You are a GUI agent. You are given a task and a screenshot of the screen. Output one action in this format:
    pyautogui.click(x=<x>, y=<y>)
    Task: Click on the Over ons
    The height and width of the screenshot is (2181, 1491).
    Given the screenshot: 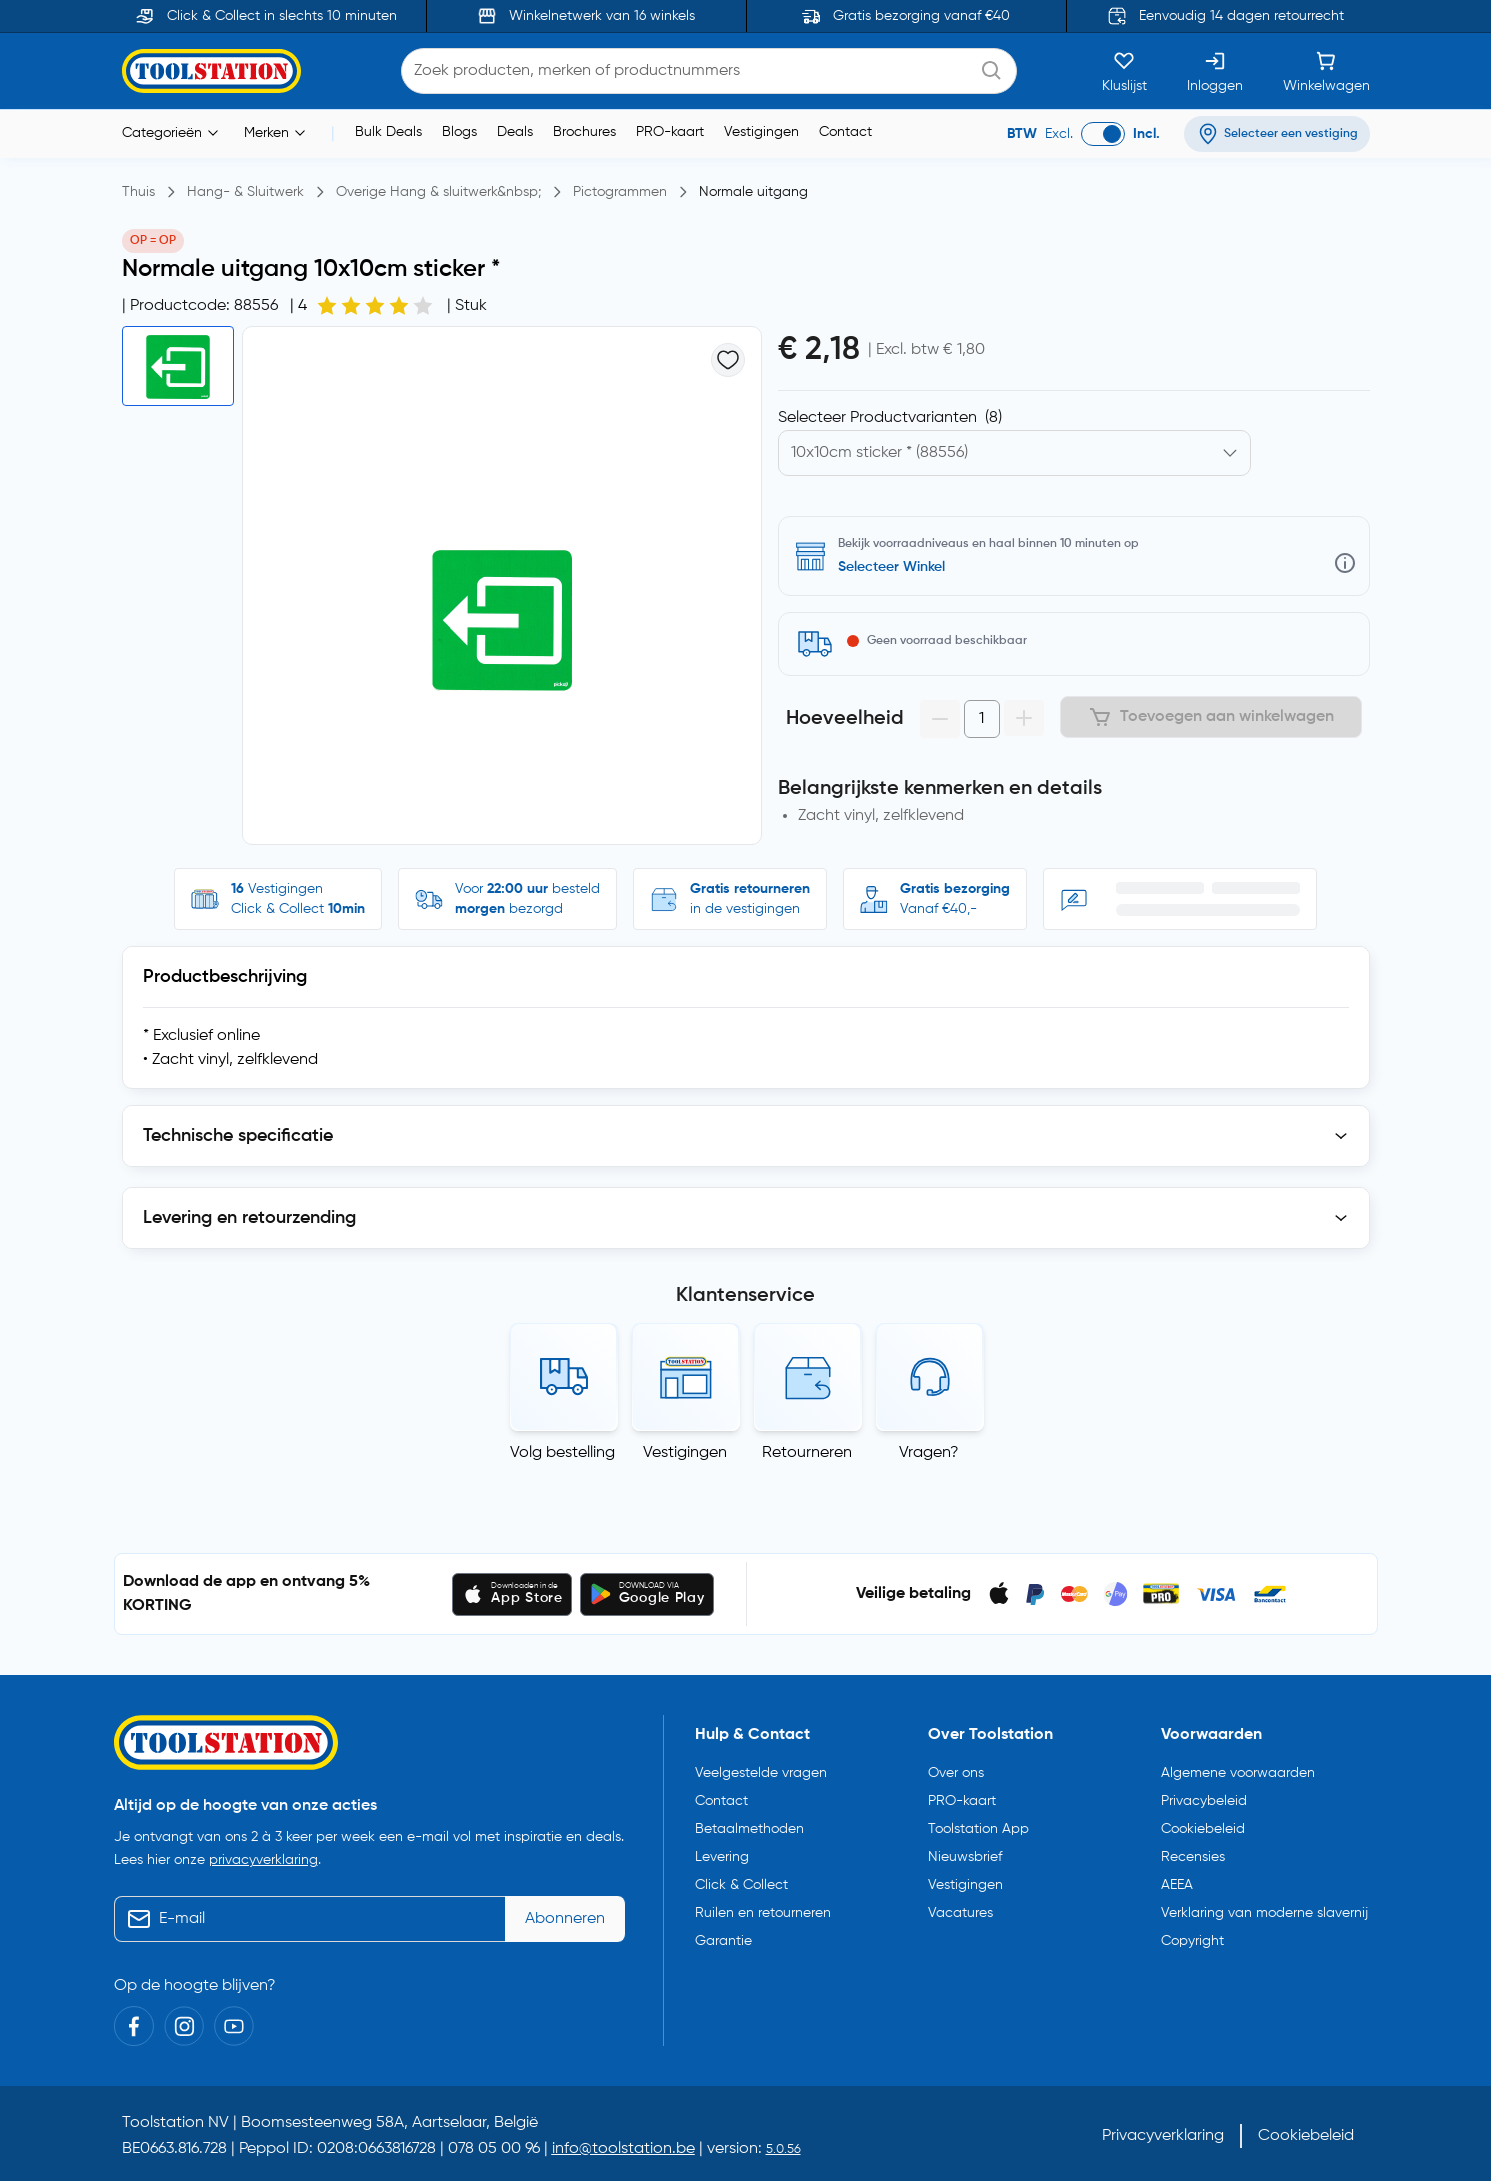 What is the action you would take?
    pyautogui.click(x=956, y=1773)
    